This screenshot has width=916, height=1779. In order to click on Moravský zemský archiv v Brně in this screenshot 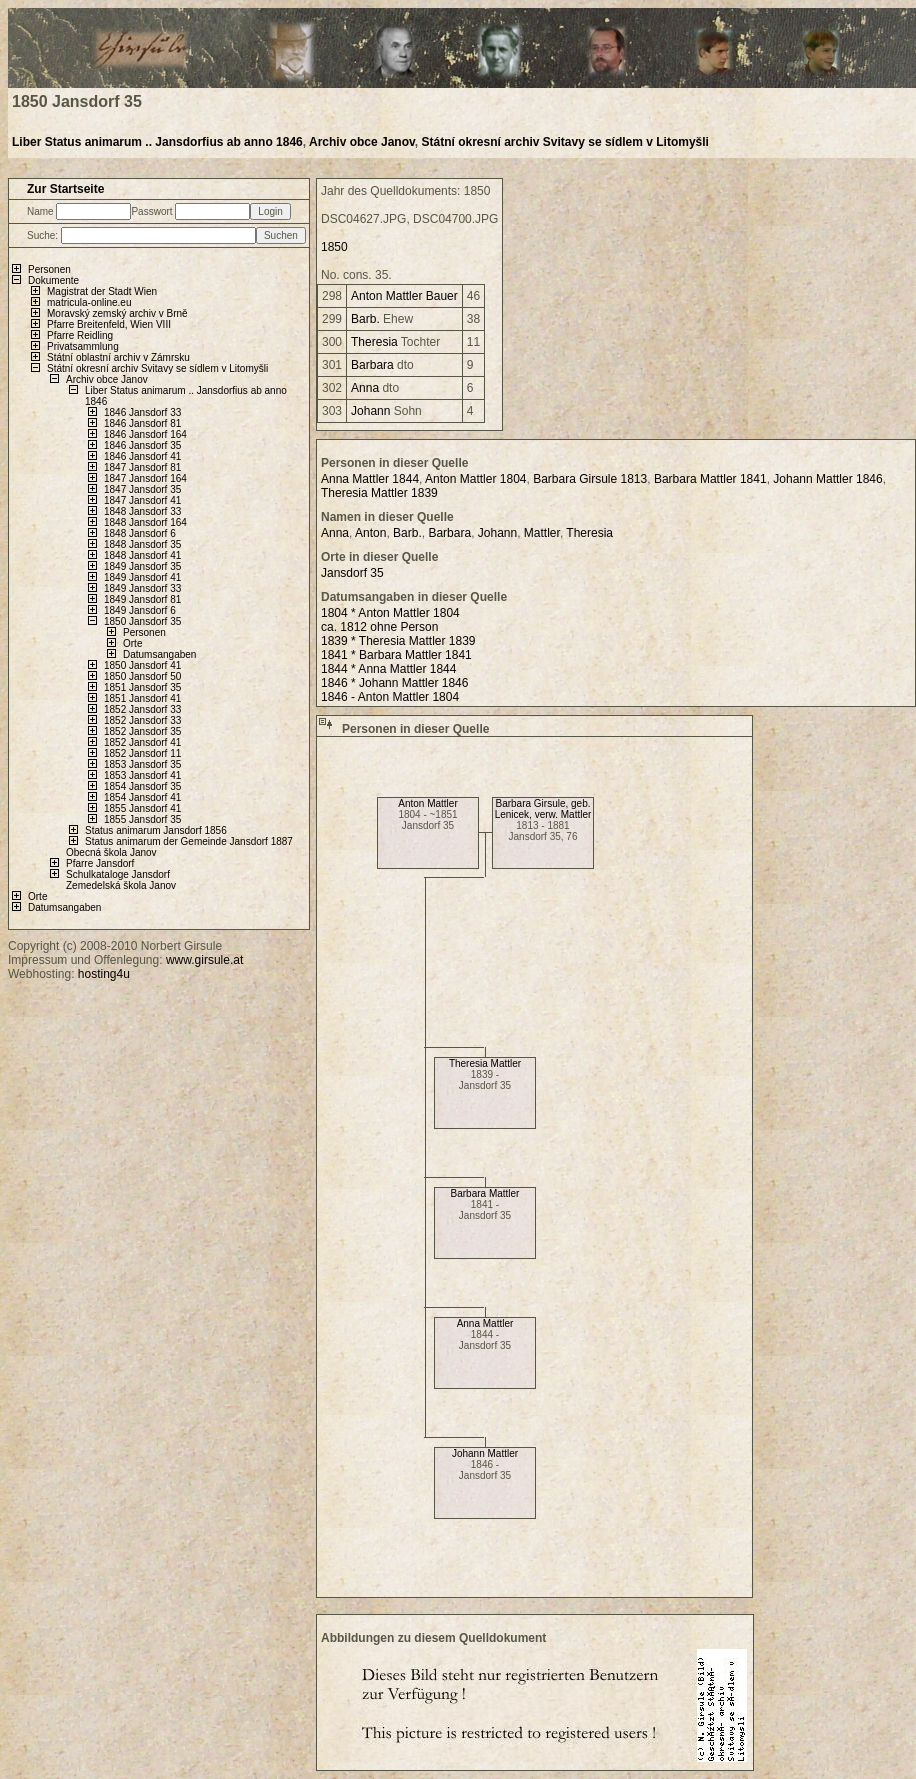, I will do `click(117, 313)`.